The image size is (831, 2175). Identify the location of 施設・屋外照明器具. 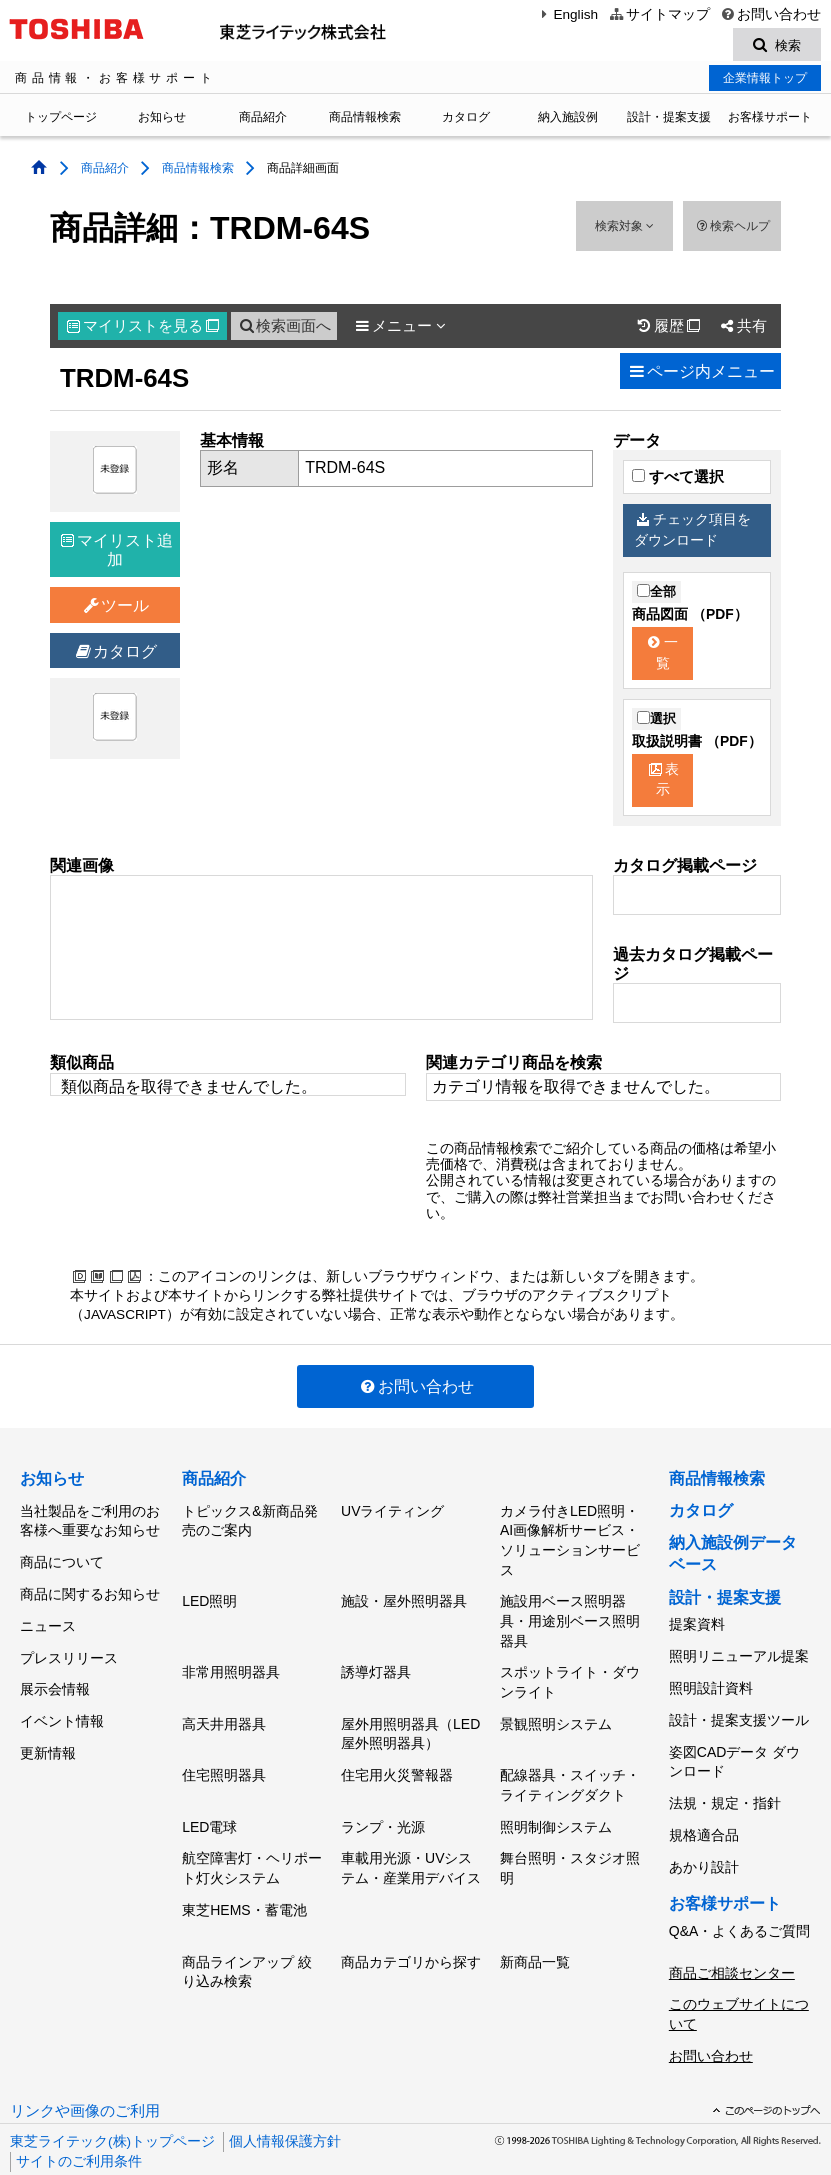
(404, 1598).